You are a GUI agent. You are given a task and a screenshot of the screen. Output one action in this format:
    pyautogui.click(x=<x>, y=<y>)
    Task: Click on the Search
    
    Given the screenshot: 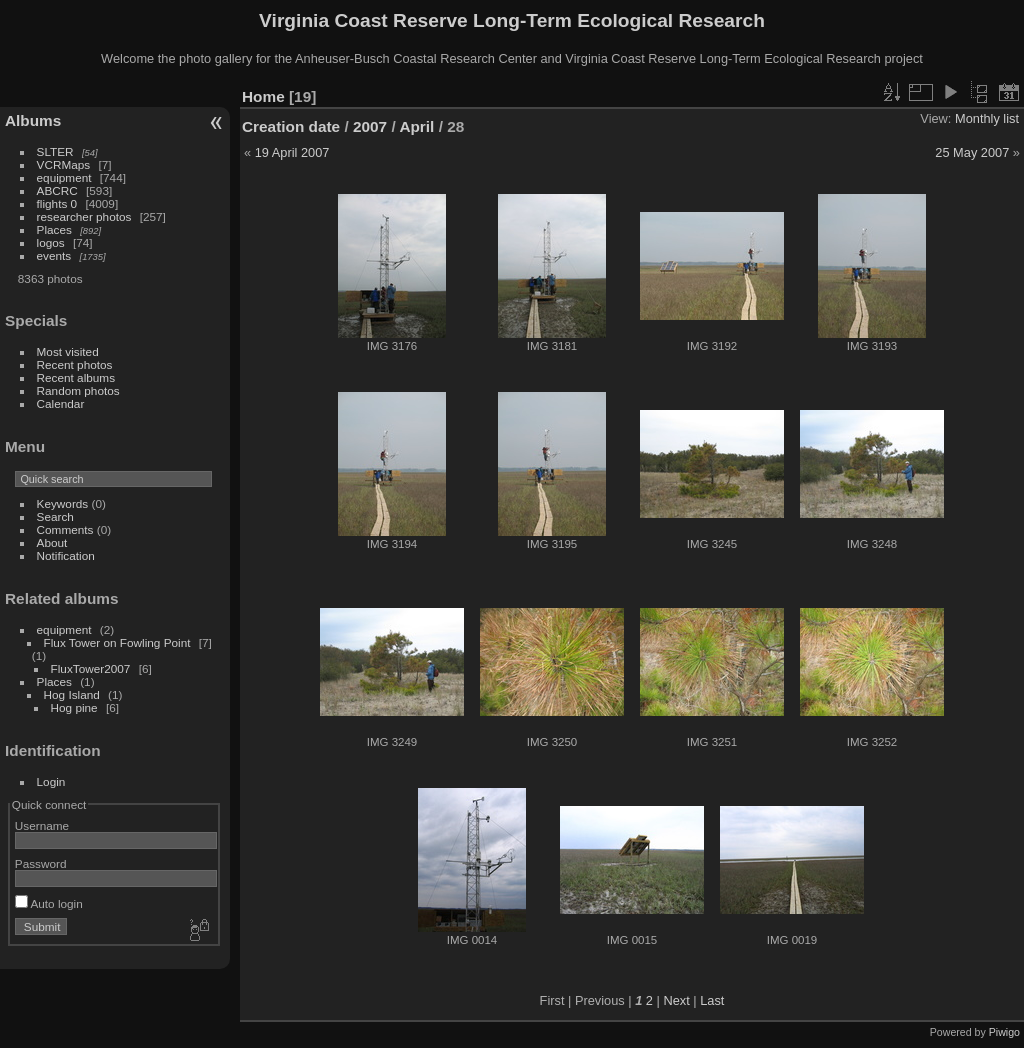 What is the action you would take?
    pyautogui.click(x=55, y=516)
    